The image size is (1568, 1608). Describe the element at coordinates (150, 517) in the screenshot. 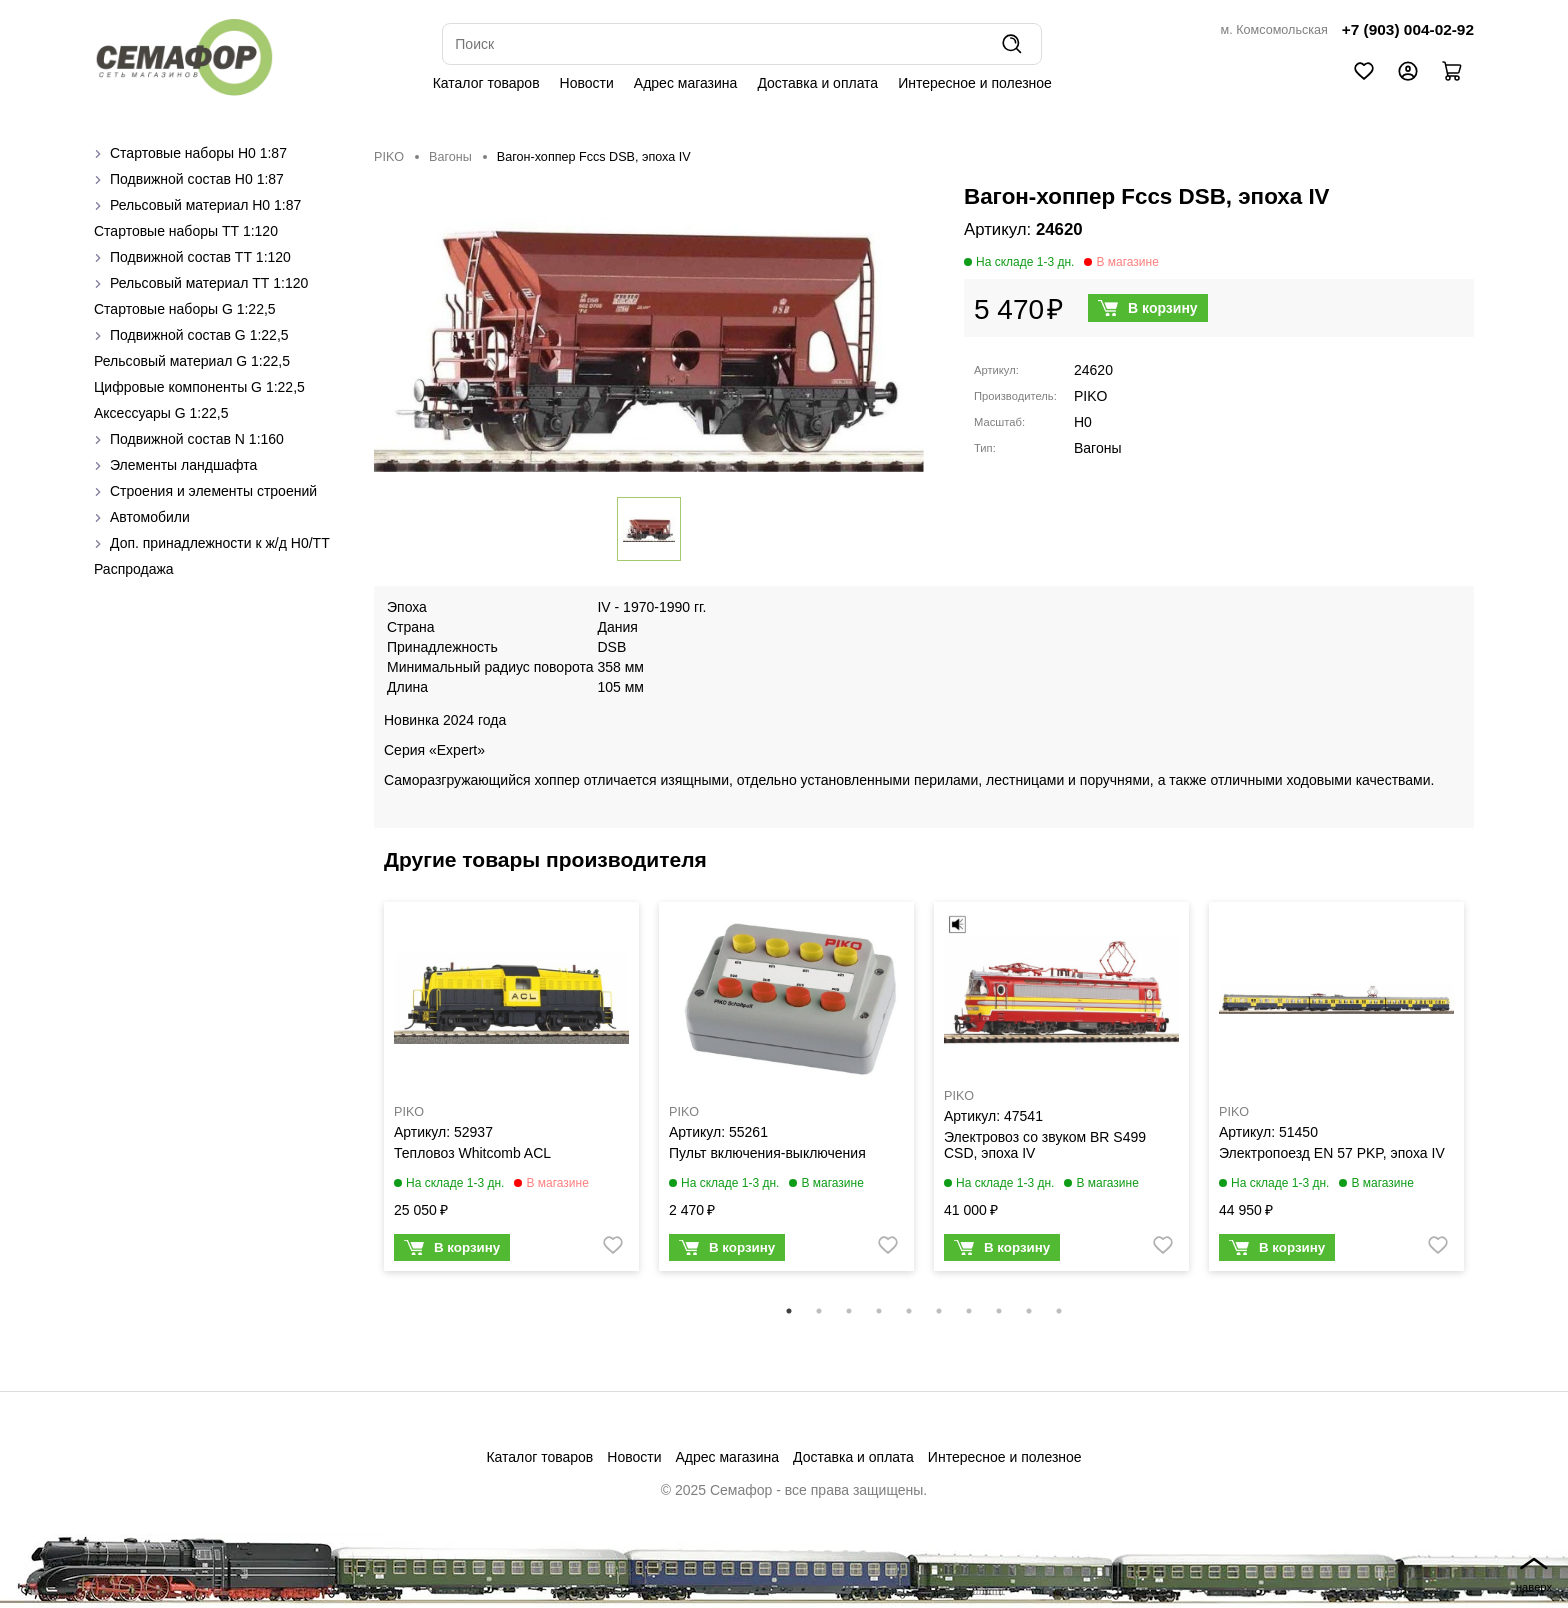

I see `Автомобили` at that location.